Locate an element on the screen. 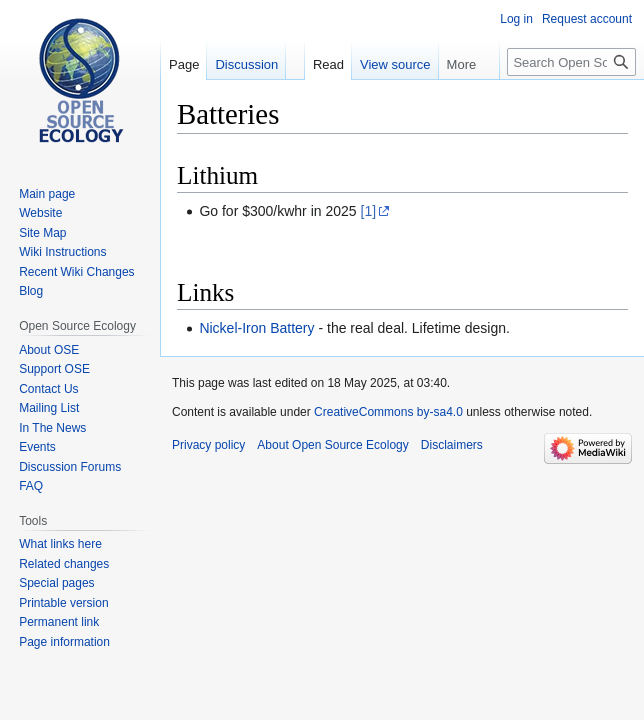 This screenshot has height=720, width=644. Disclaimers is located at coordinates (452, 445).